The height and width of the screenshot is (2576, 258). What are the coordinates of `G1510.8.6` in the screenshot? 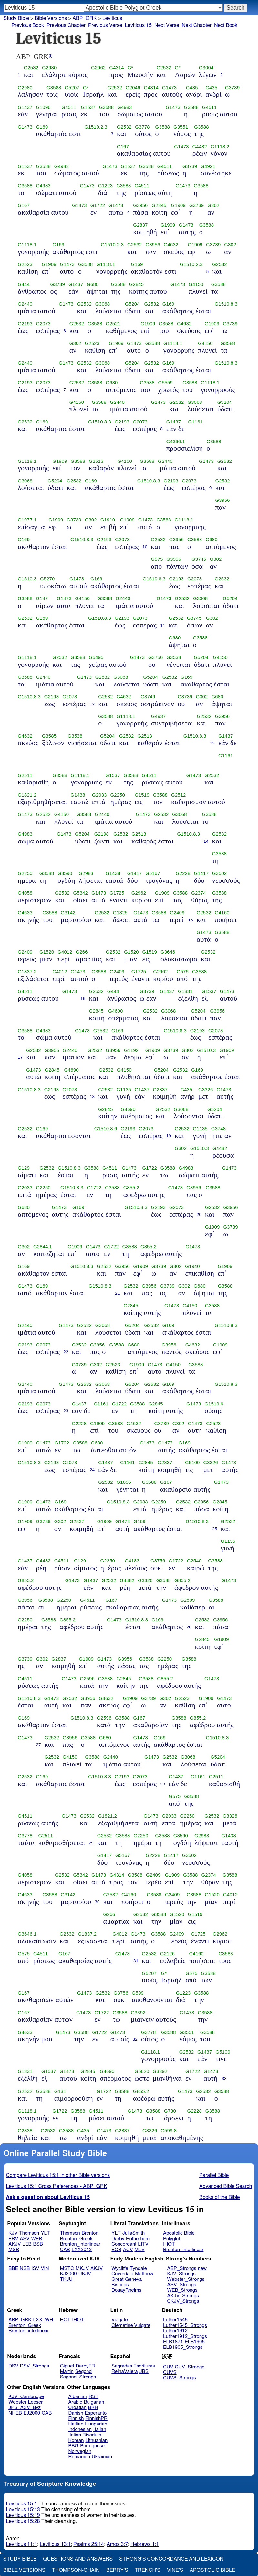 It's located at (105, 1128).